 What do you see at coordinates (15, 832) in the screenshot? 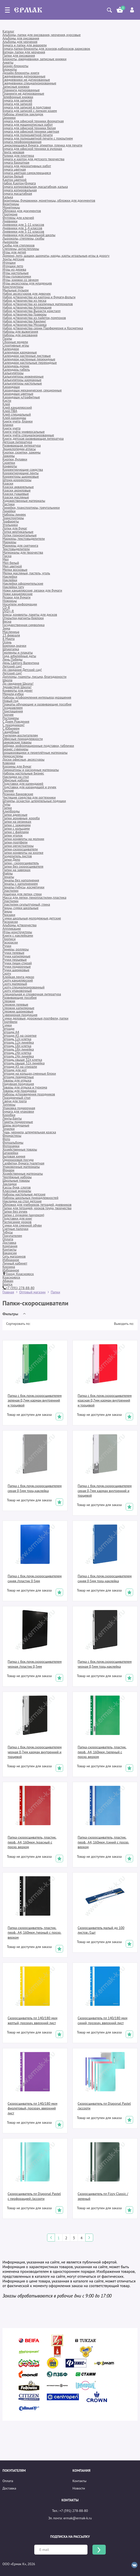
I see `Папки с файлами` at bounding box center [15, 832].